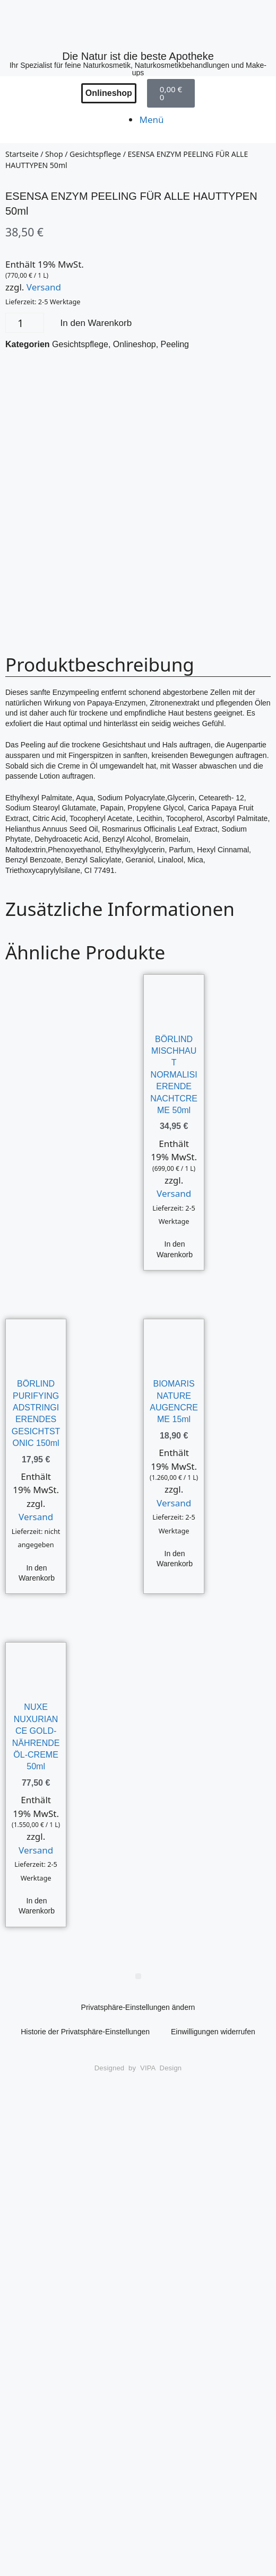  Describe the element at coordinates (213, 2031) in the screenshot. I see `Einwilligungen widerrufen [button]` at that location.